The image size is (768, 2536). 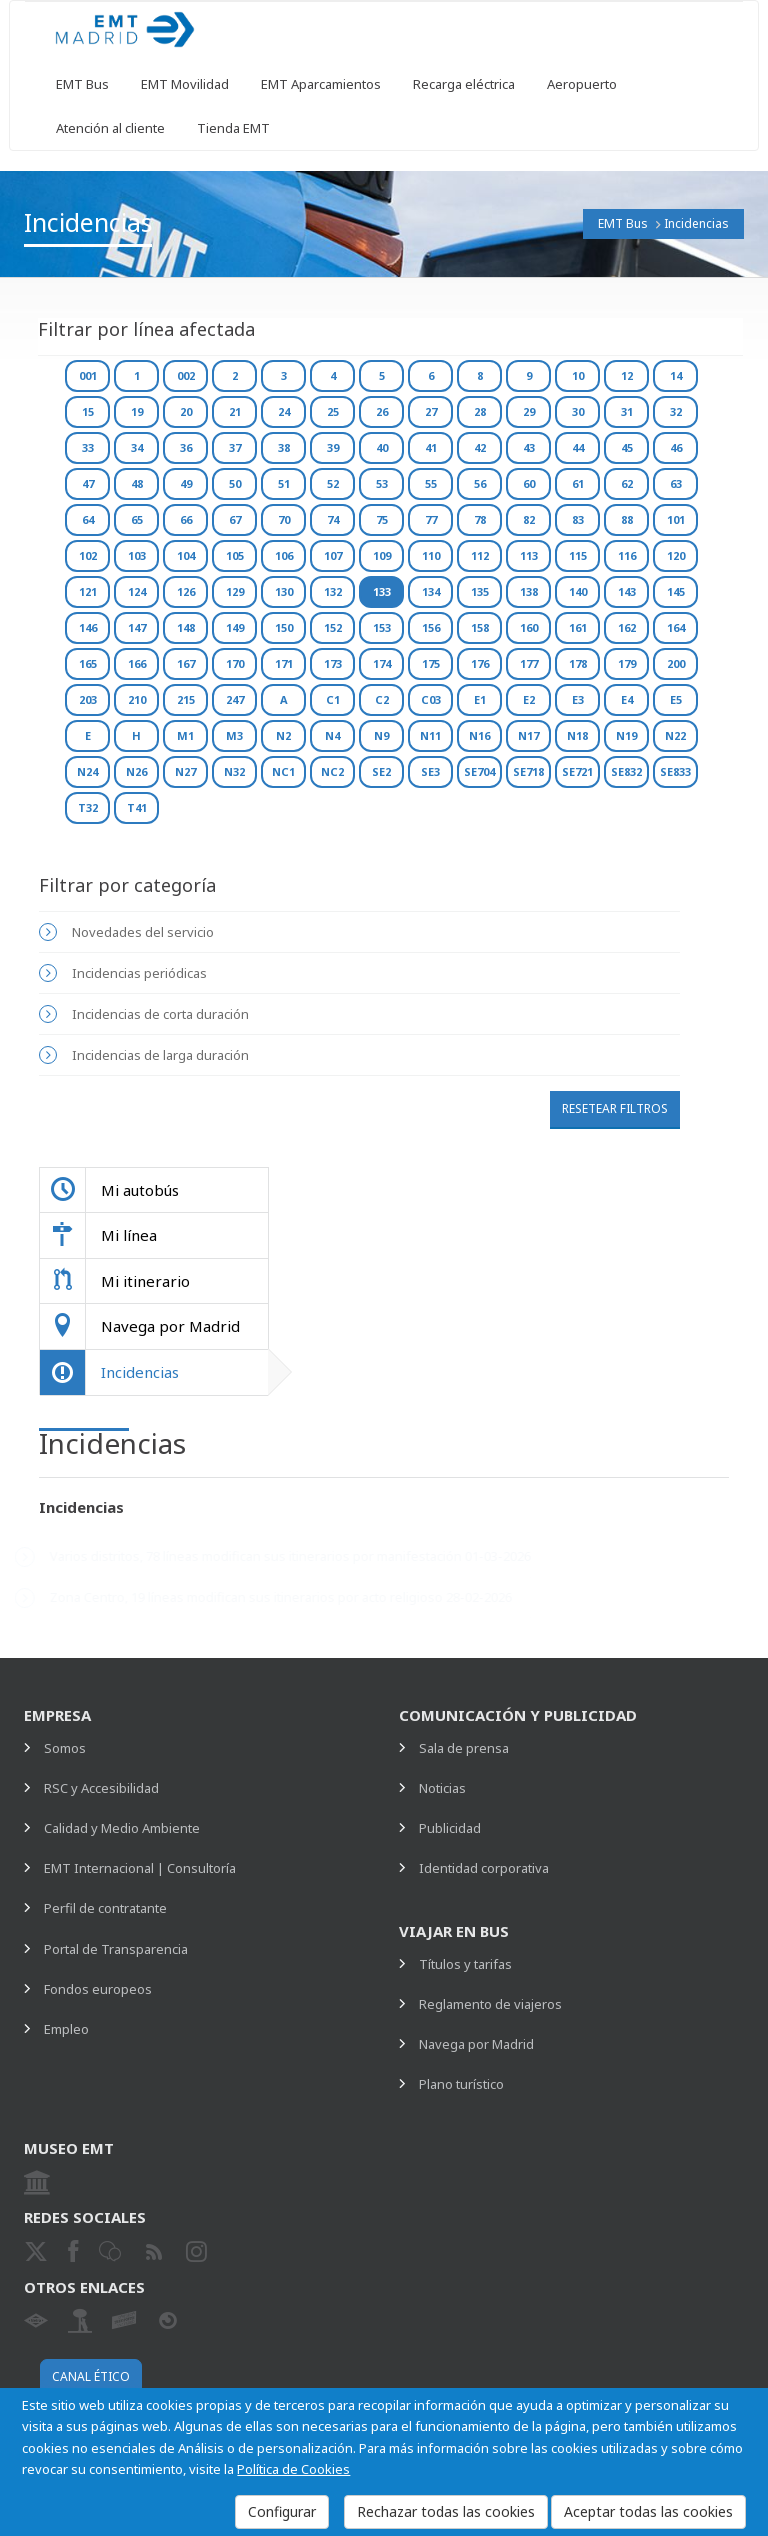 I want to click on 62, so click(x=627, y=483).